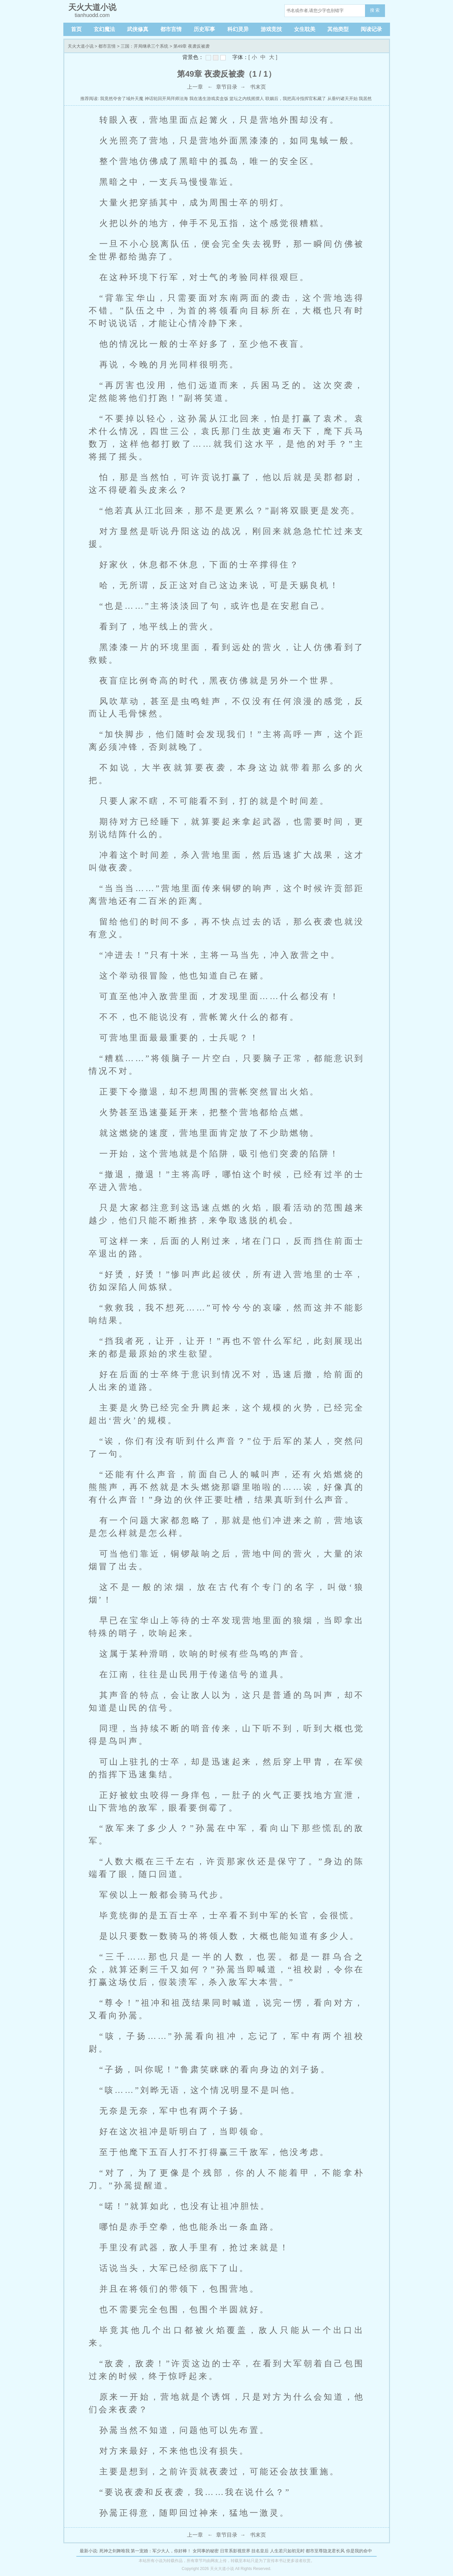 The height and width of the screenshot is (2576, 453). What do you see at coordinates (246, 98) in the screenshot?
I see `篮坛之内线摇摆人` at bounding box center [246, 98].